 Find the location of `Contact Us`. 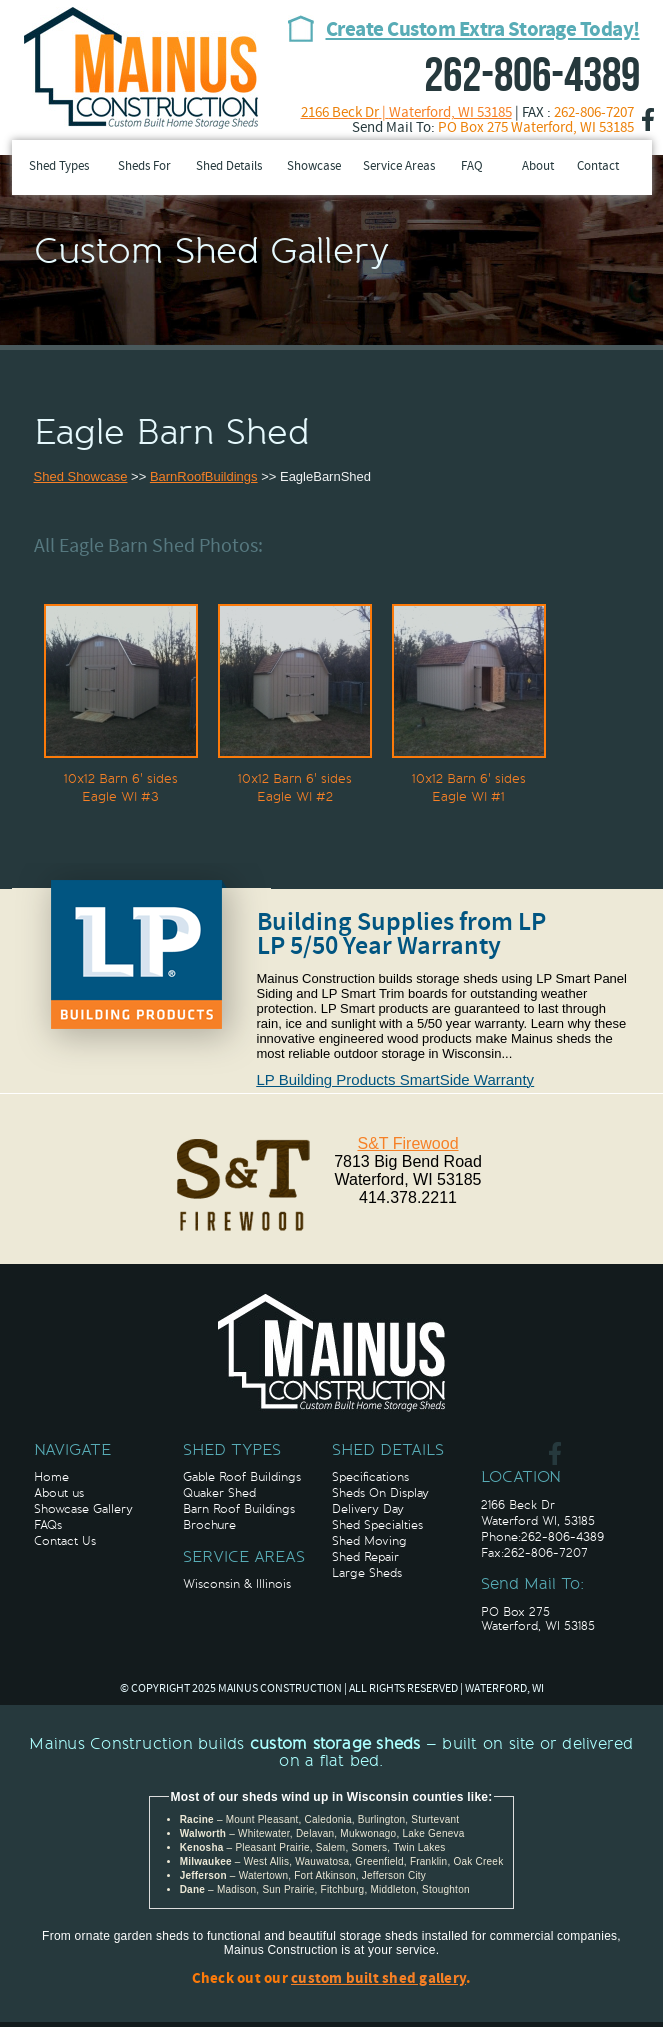

Contact Us is located at coordinates (65, 1541).